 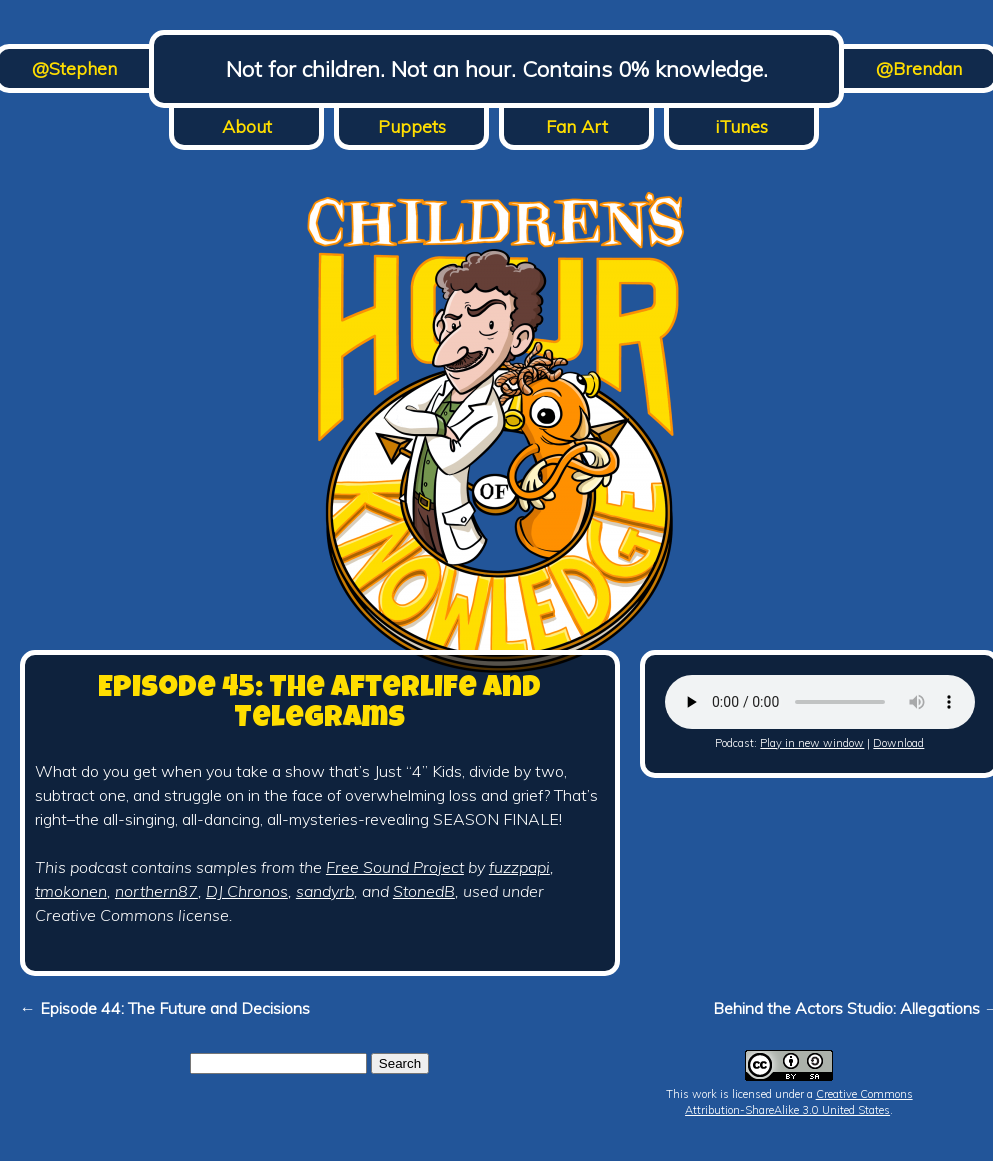 What do you see at coordinates (325, 891) in the screenshot?
I see `sandyrb` at bounding box center [325, 891].